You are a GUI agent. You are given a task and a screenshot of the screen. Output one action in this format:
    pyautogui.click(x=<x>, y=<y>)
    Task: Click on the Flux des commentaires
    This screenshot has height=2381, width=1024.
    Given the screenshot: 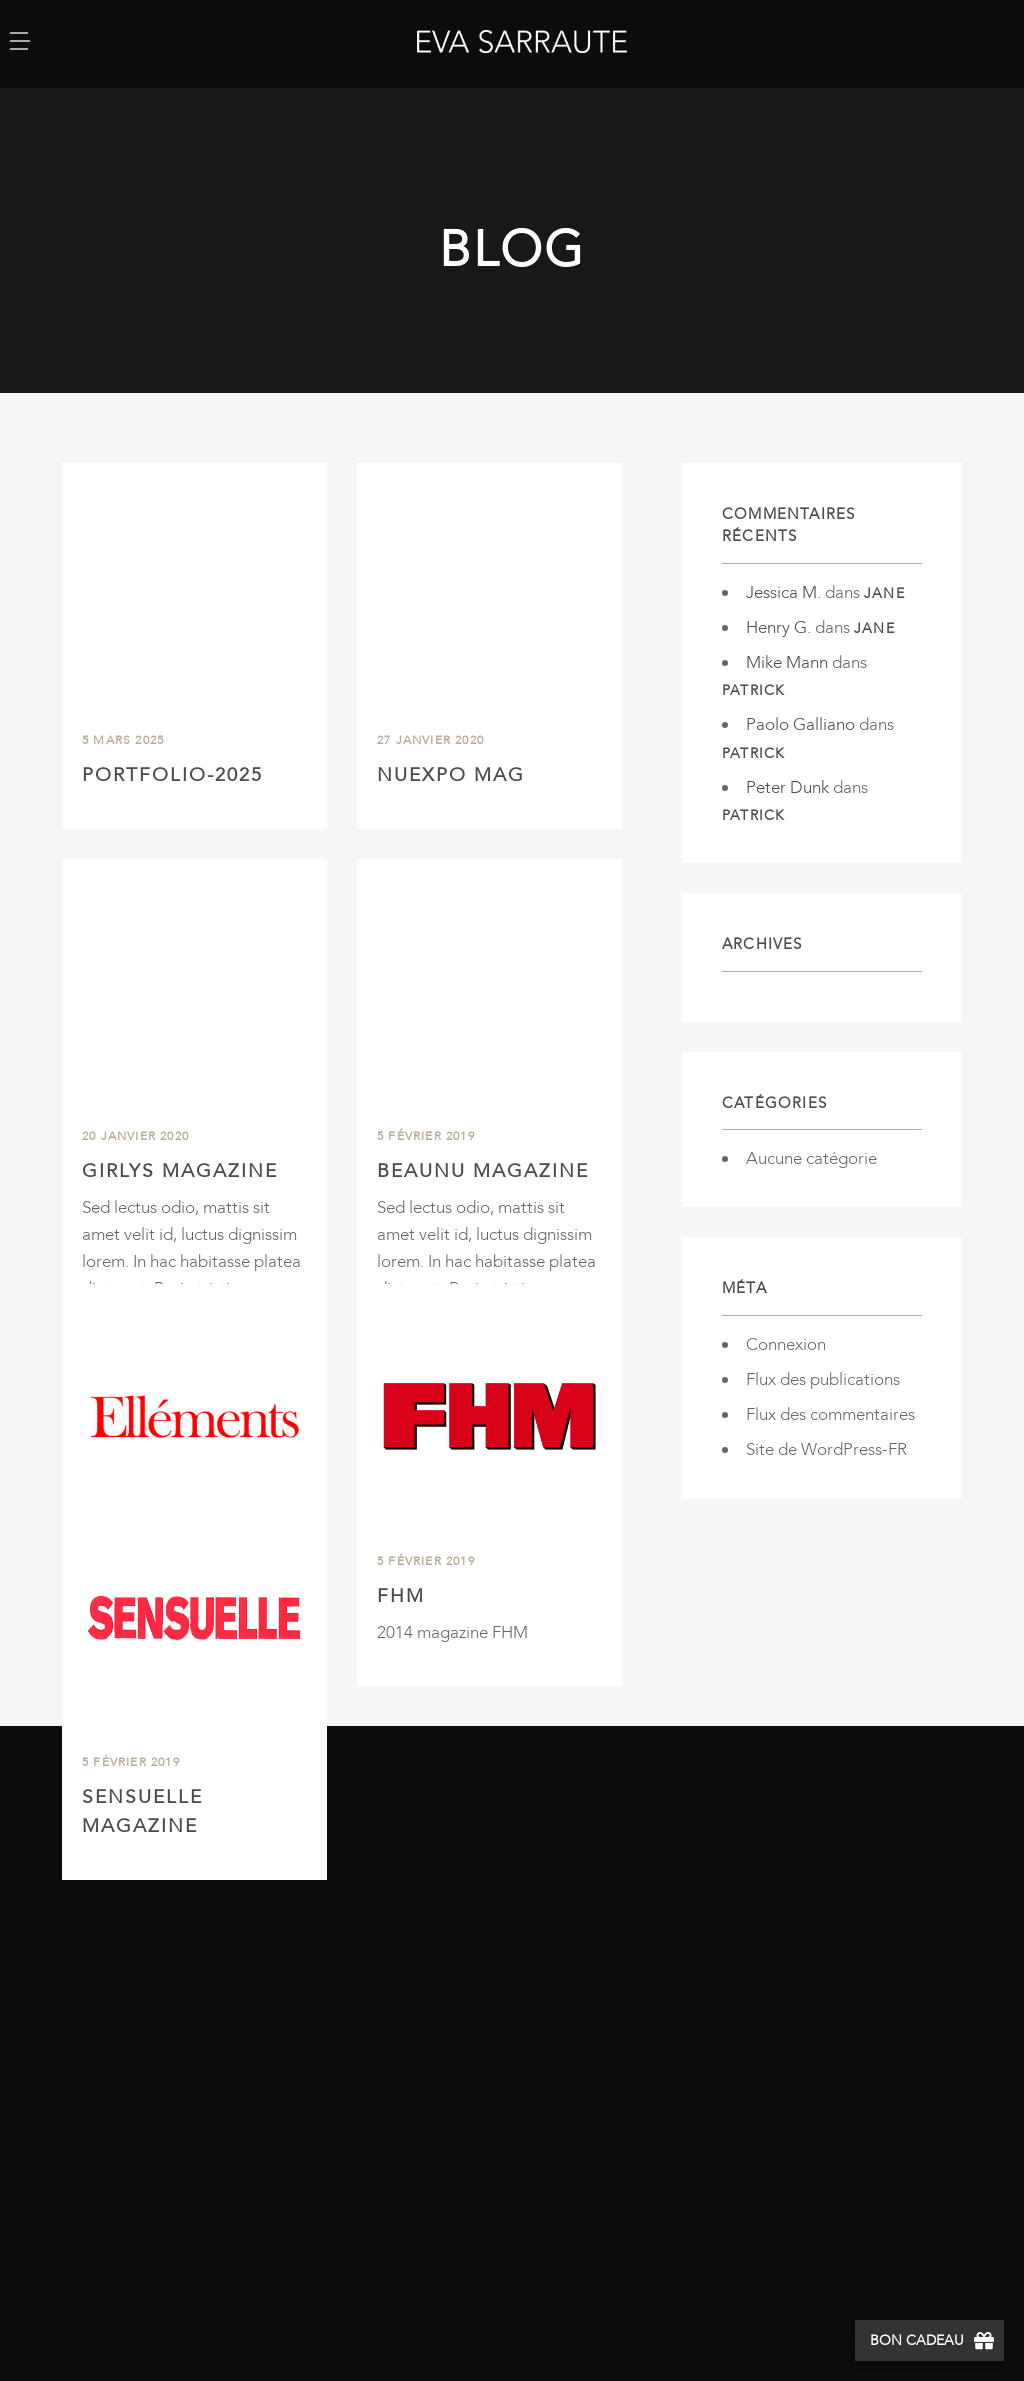 What is the action you would take?
    pyautogui.click(x=830, y=1414)
    